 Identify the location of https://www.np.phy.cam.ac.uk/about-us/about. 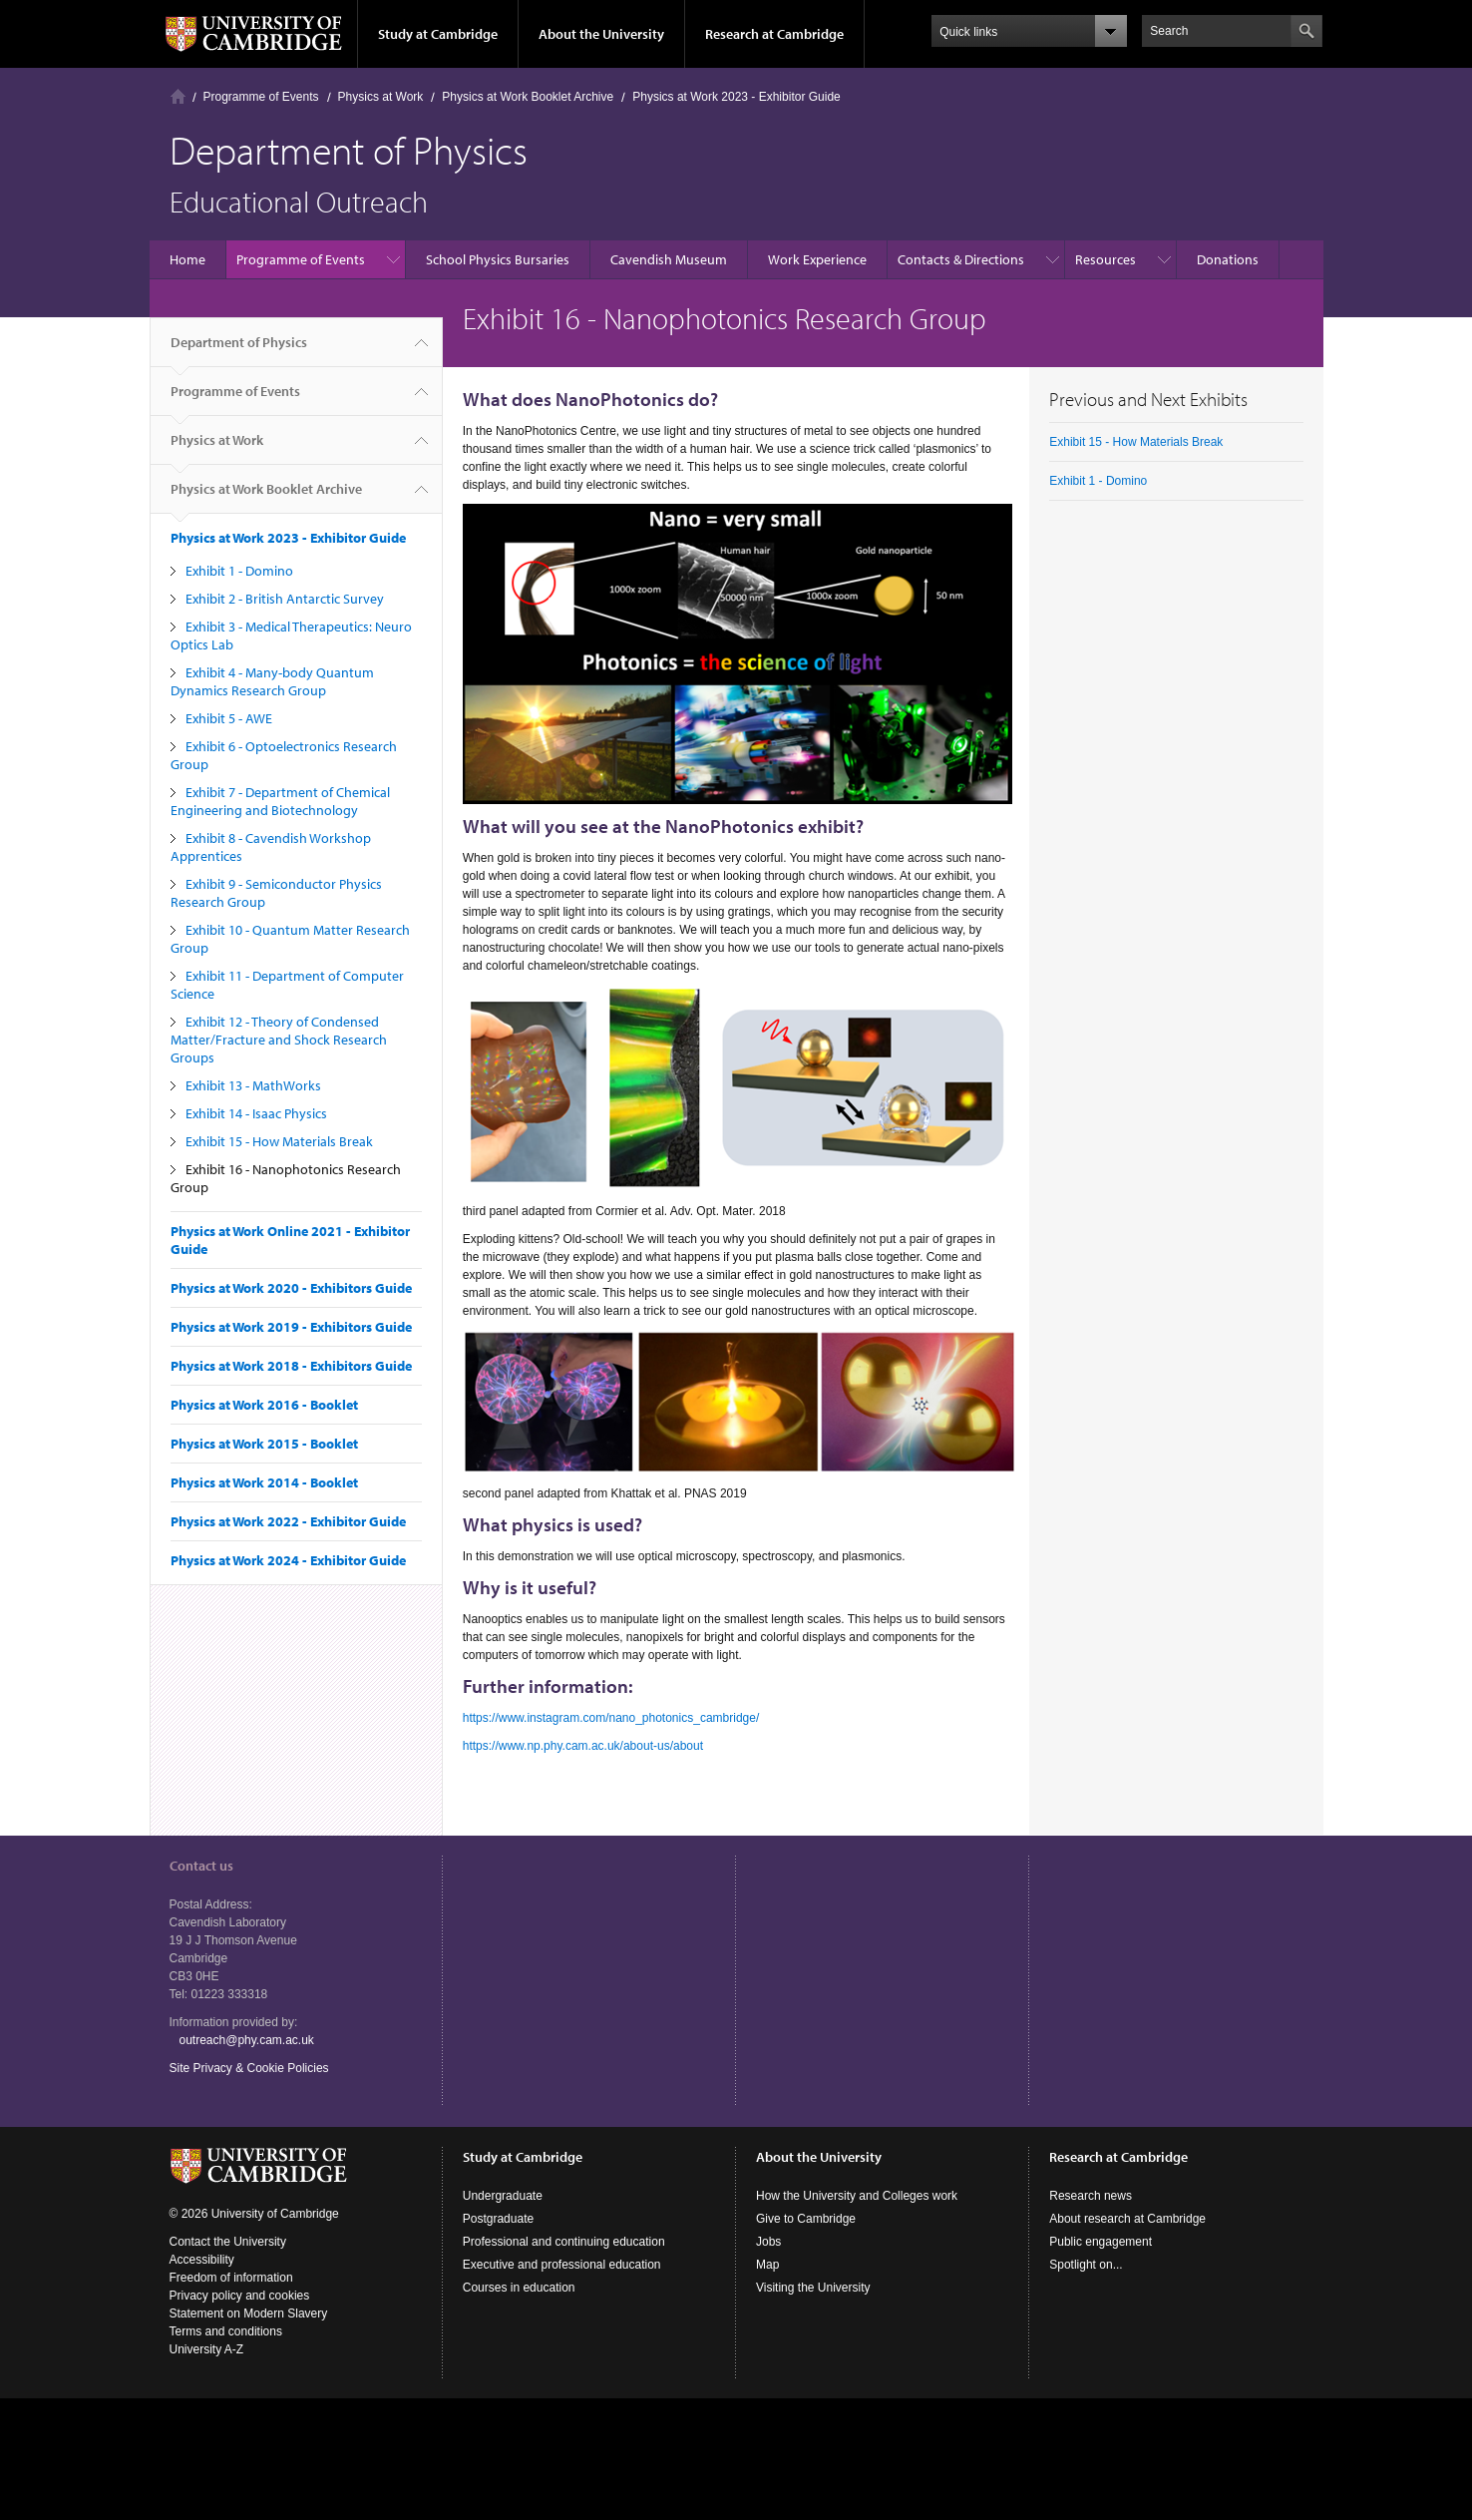
(583, 1746).